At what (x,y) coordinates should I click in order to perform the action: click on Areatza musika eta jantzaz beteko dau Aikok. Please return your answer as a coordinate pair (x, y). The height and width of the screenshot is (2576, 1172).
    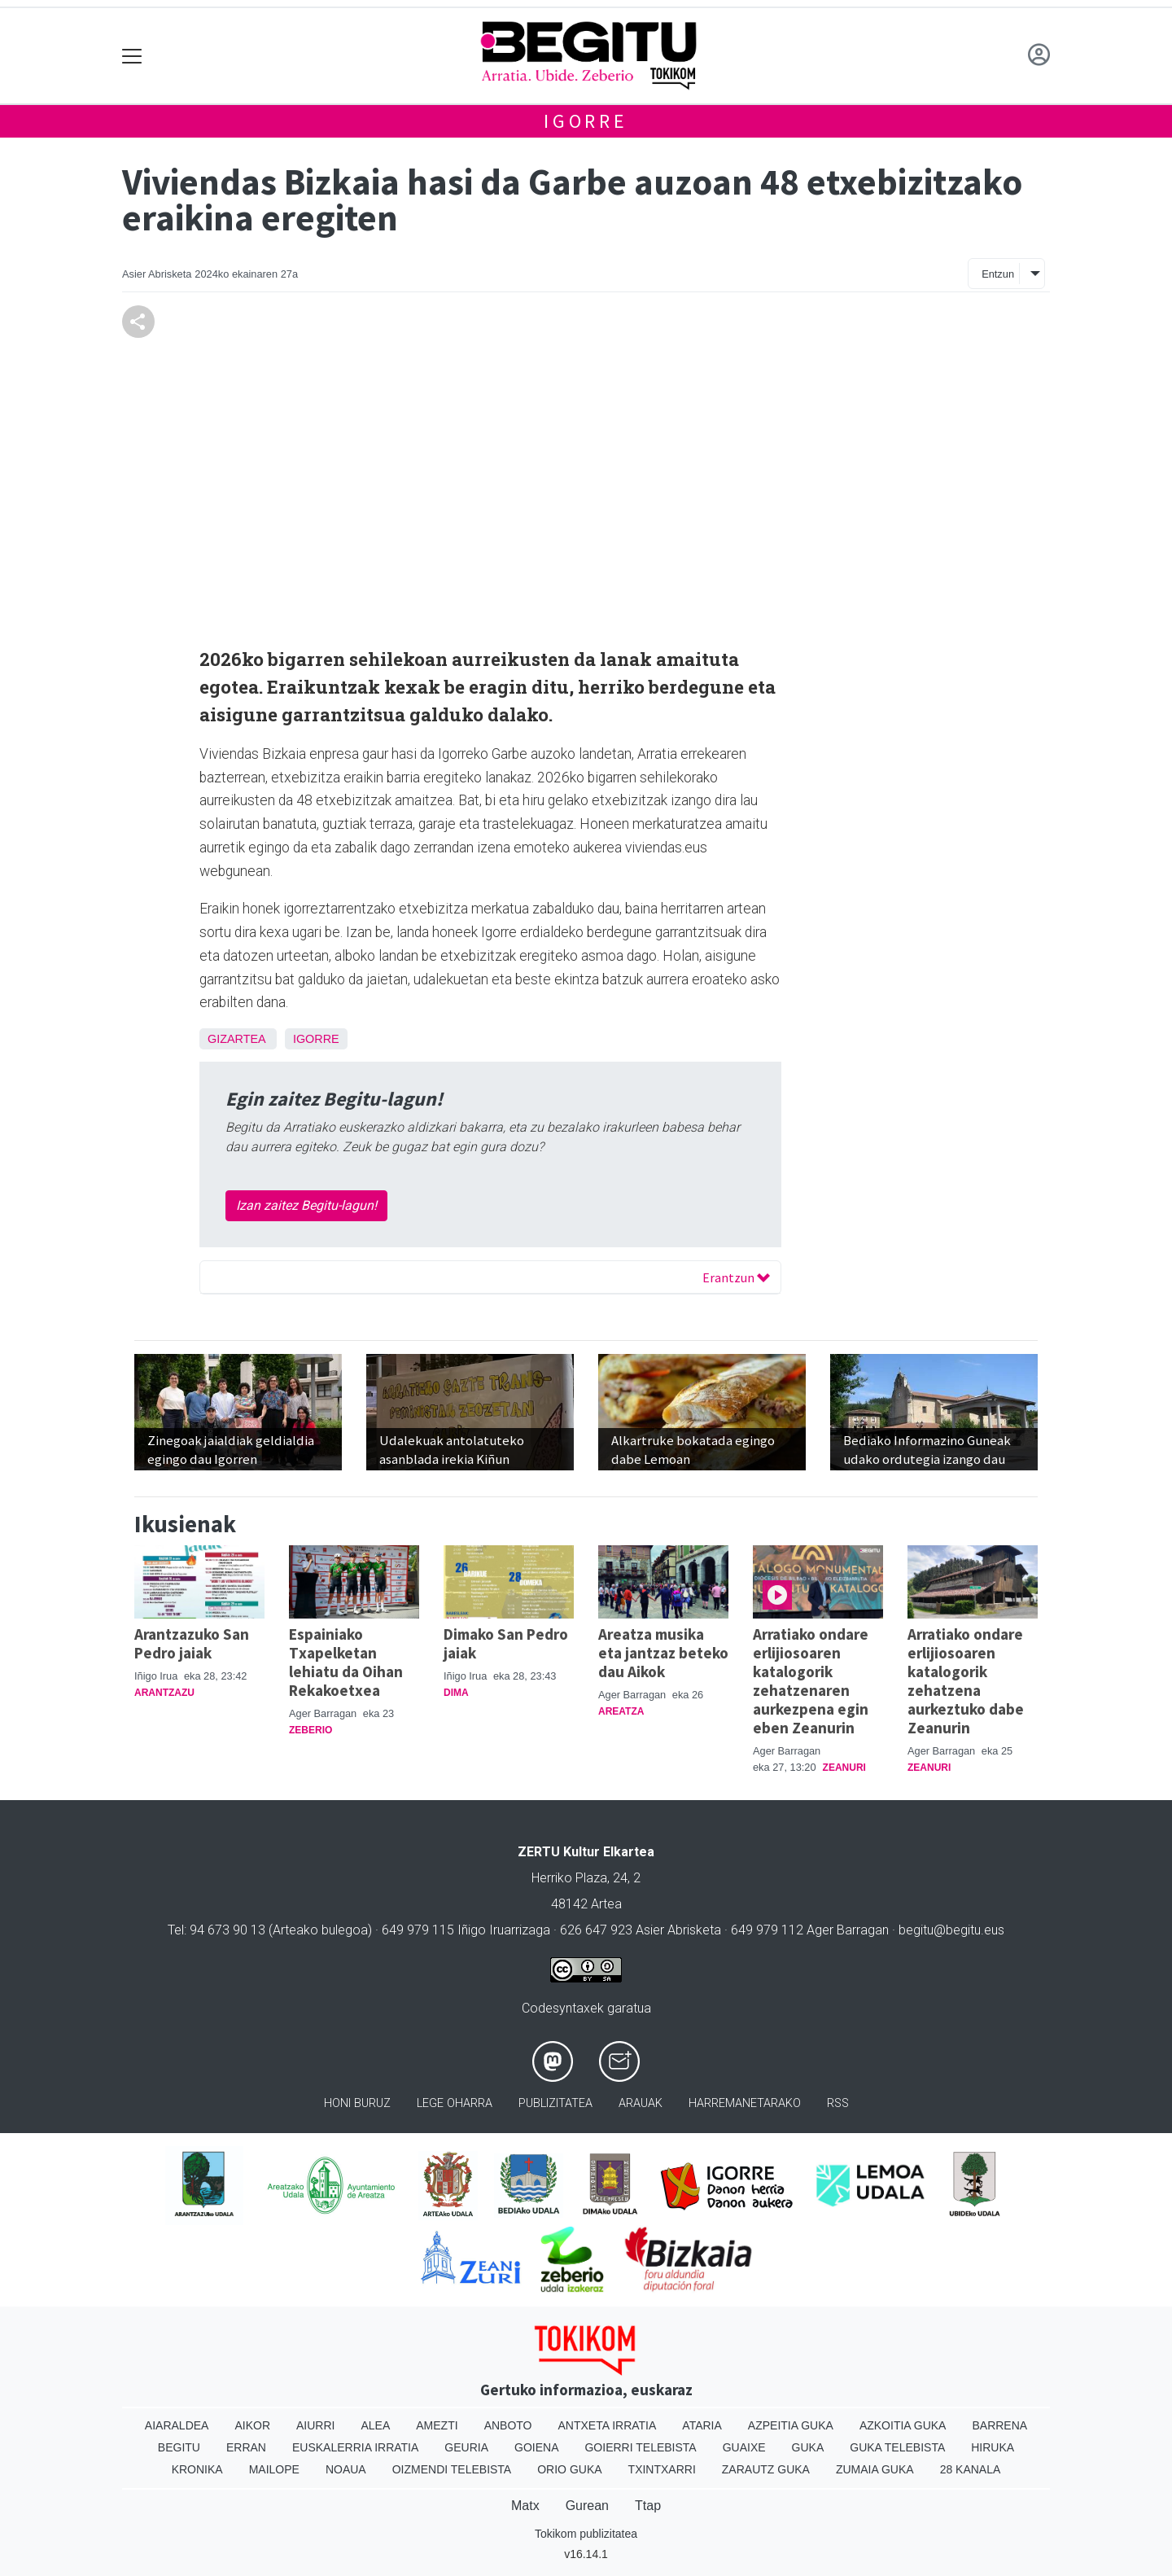
    Looking at the image, I should click on (663, 1652).